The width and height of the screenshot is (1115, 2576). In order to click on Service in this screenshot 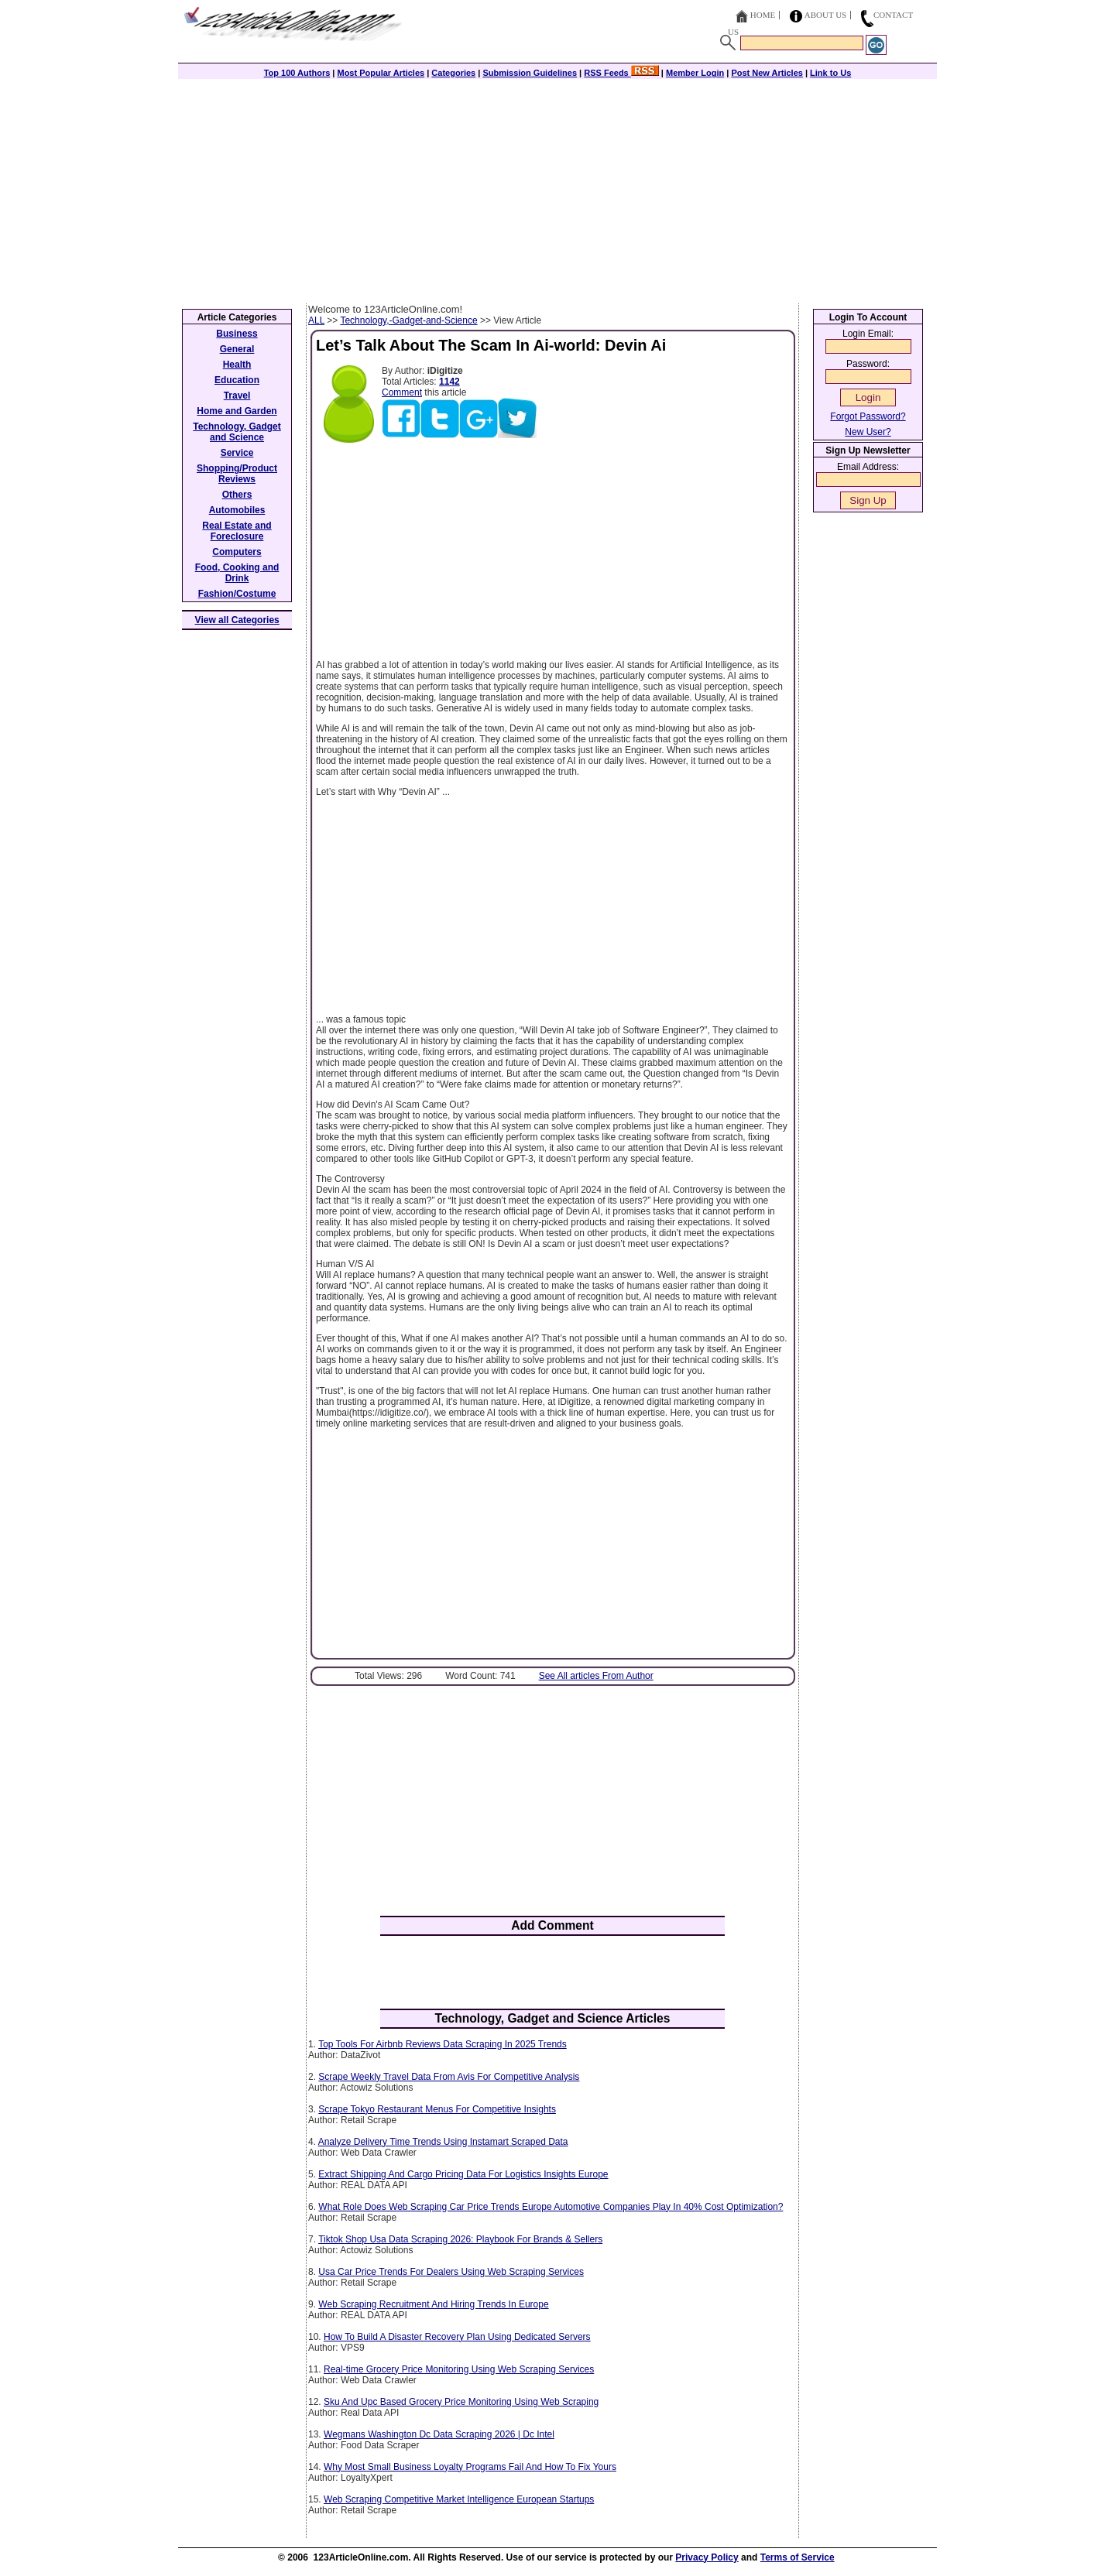, I will do `click(237, 452)`.